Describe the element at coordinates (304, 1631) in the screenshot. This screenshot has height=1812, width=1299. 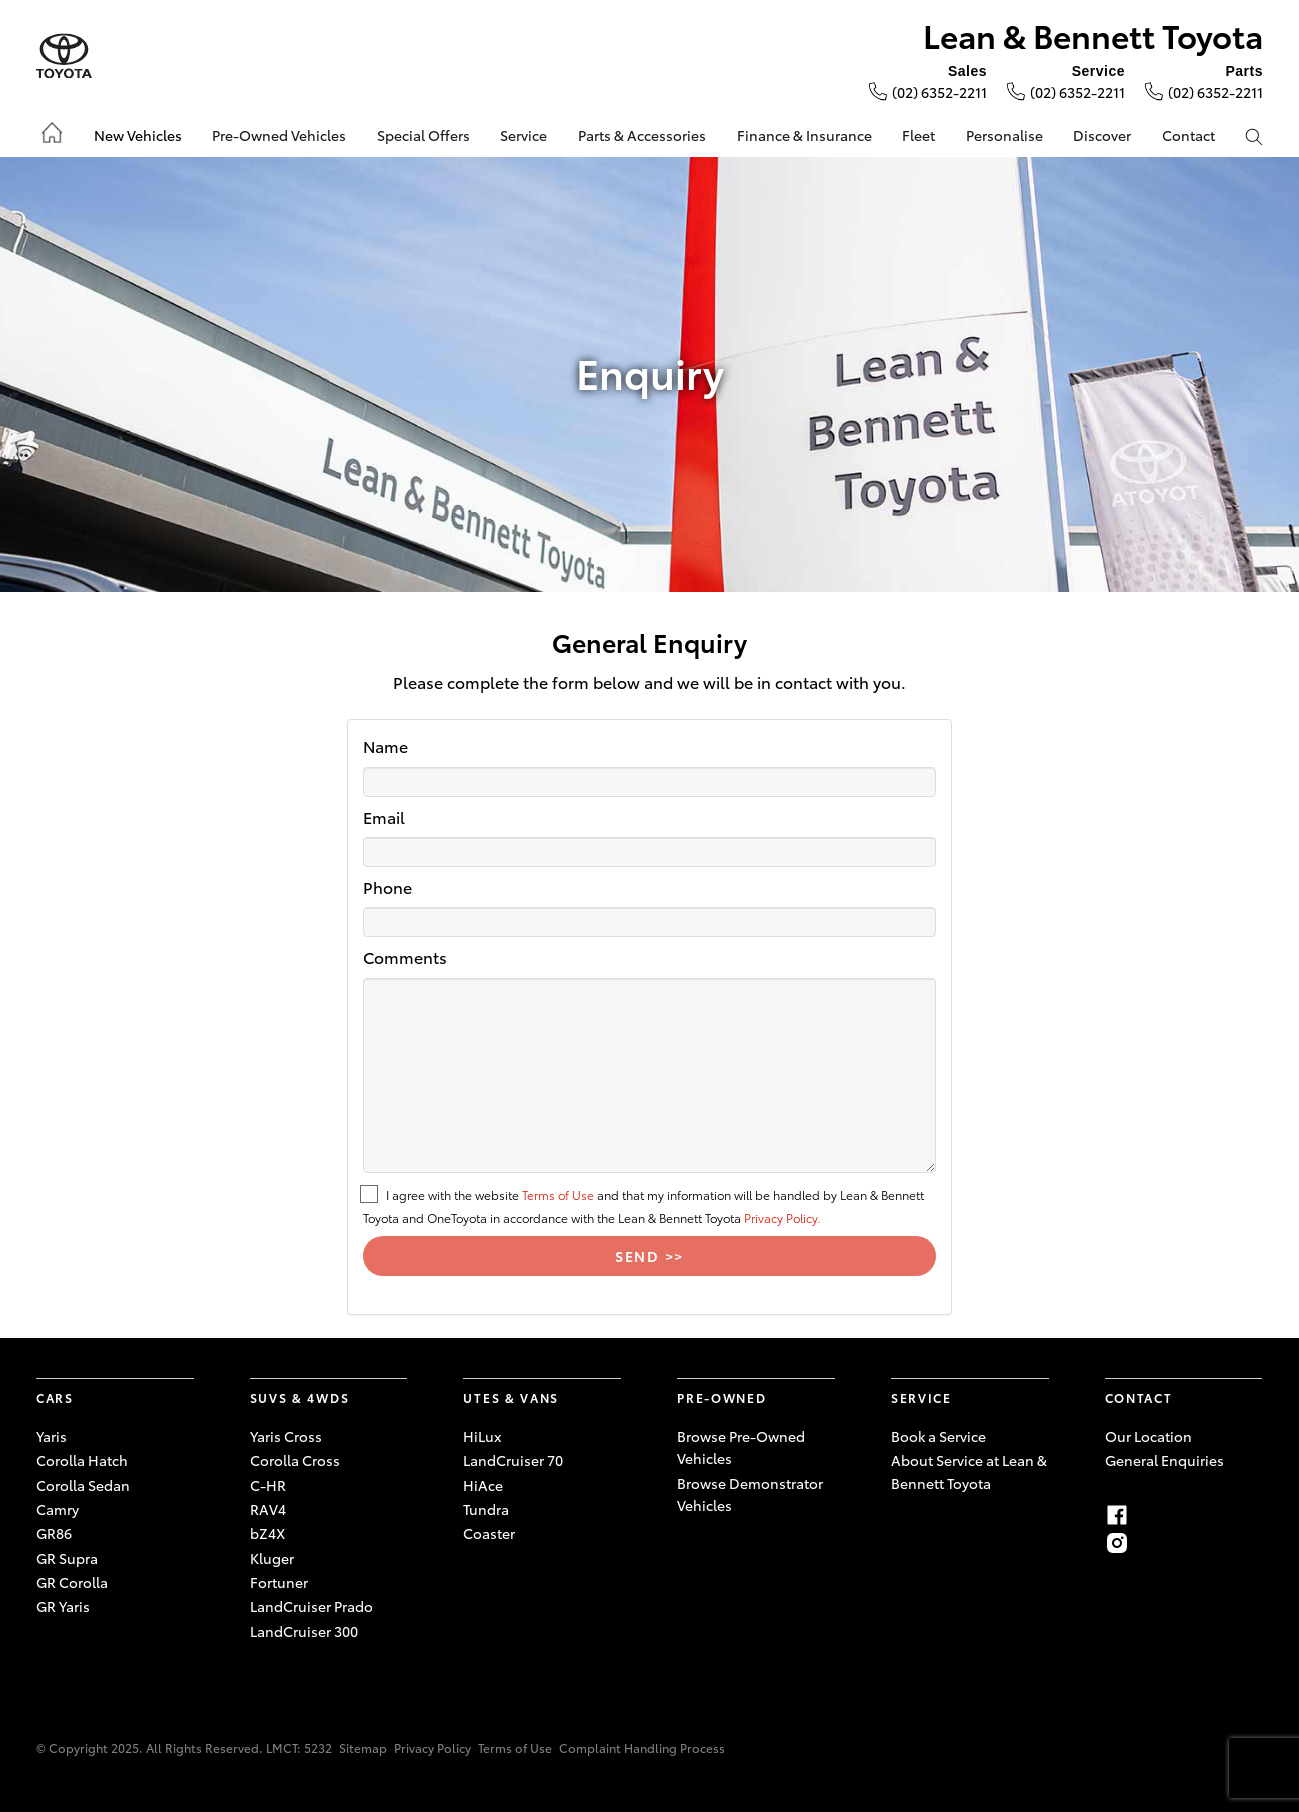
I see `LandCruiser 300` at that location.